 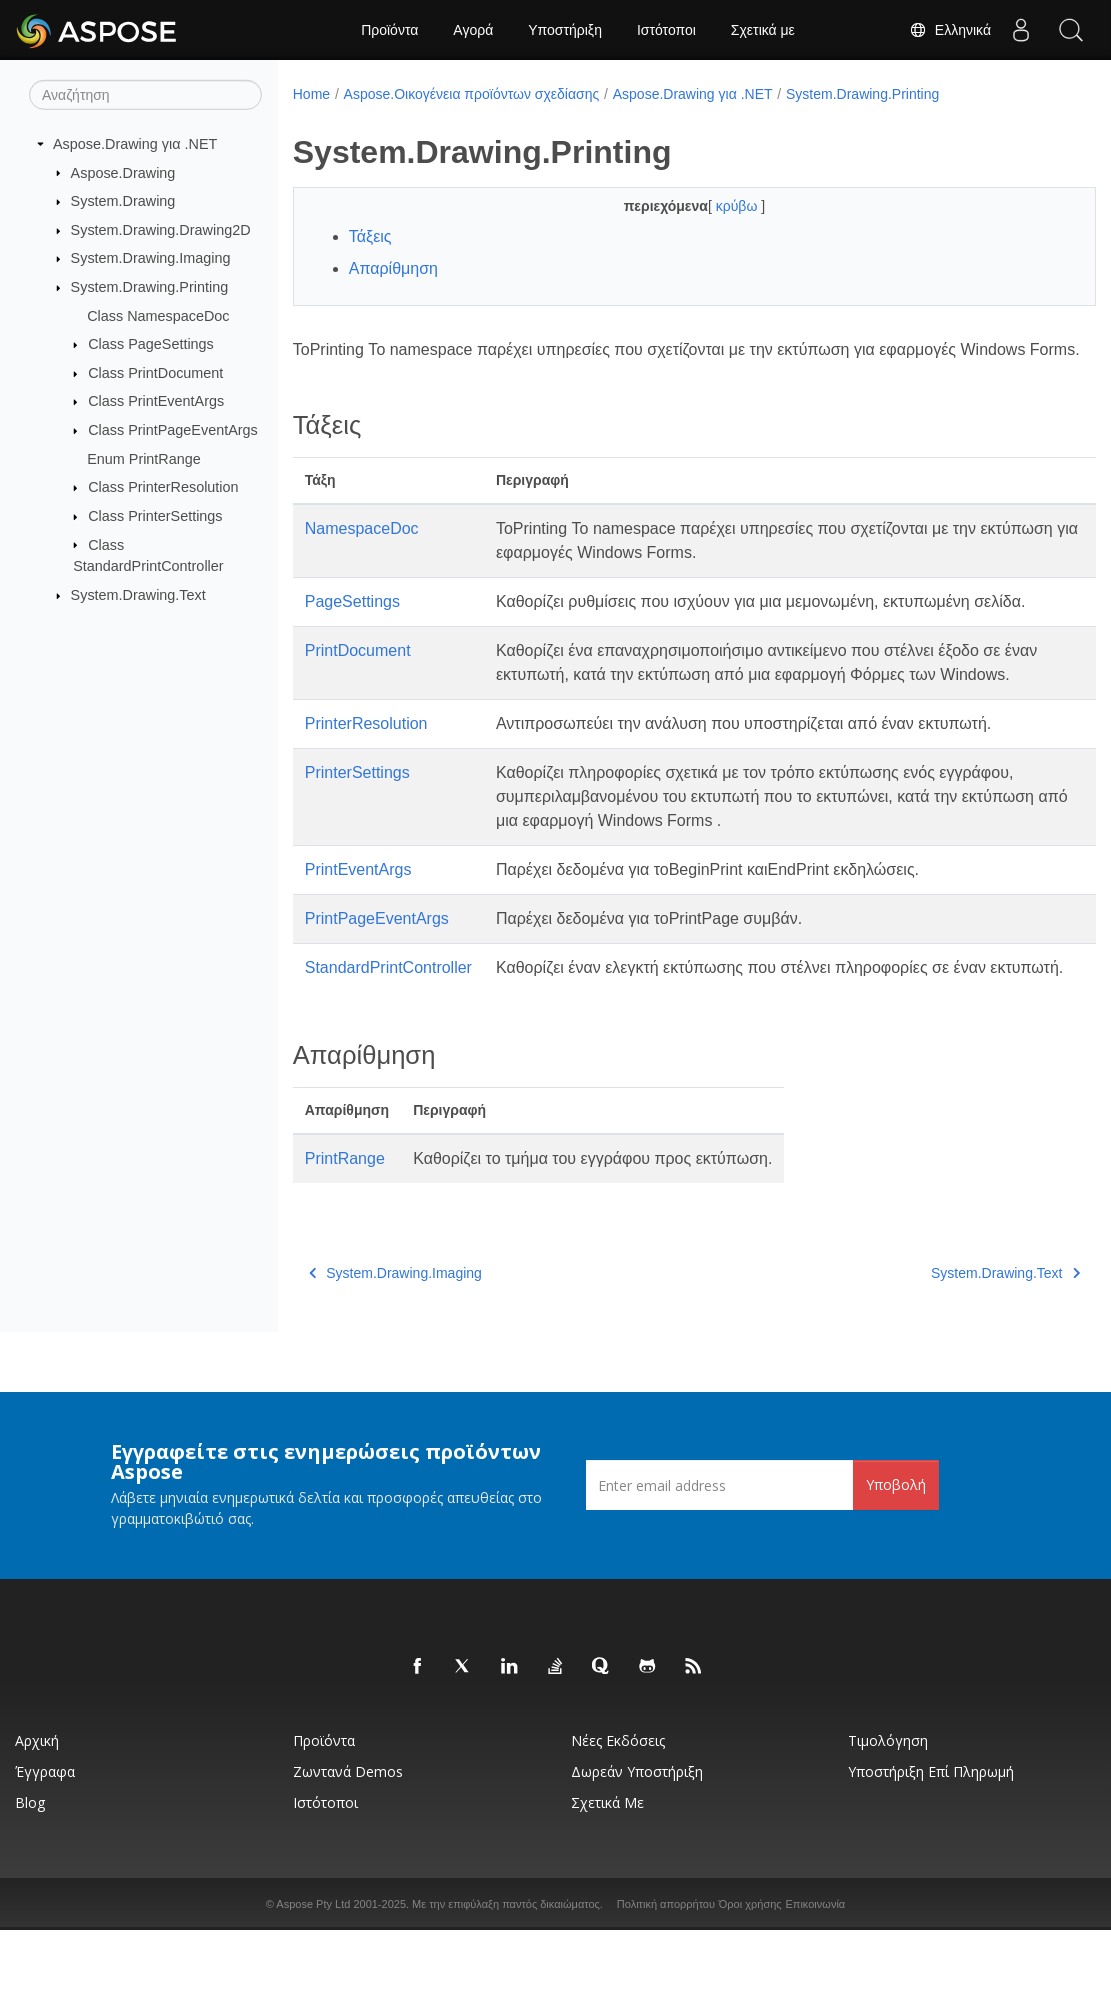 I want to click on System.Drawing, so click(x=123, y=201).